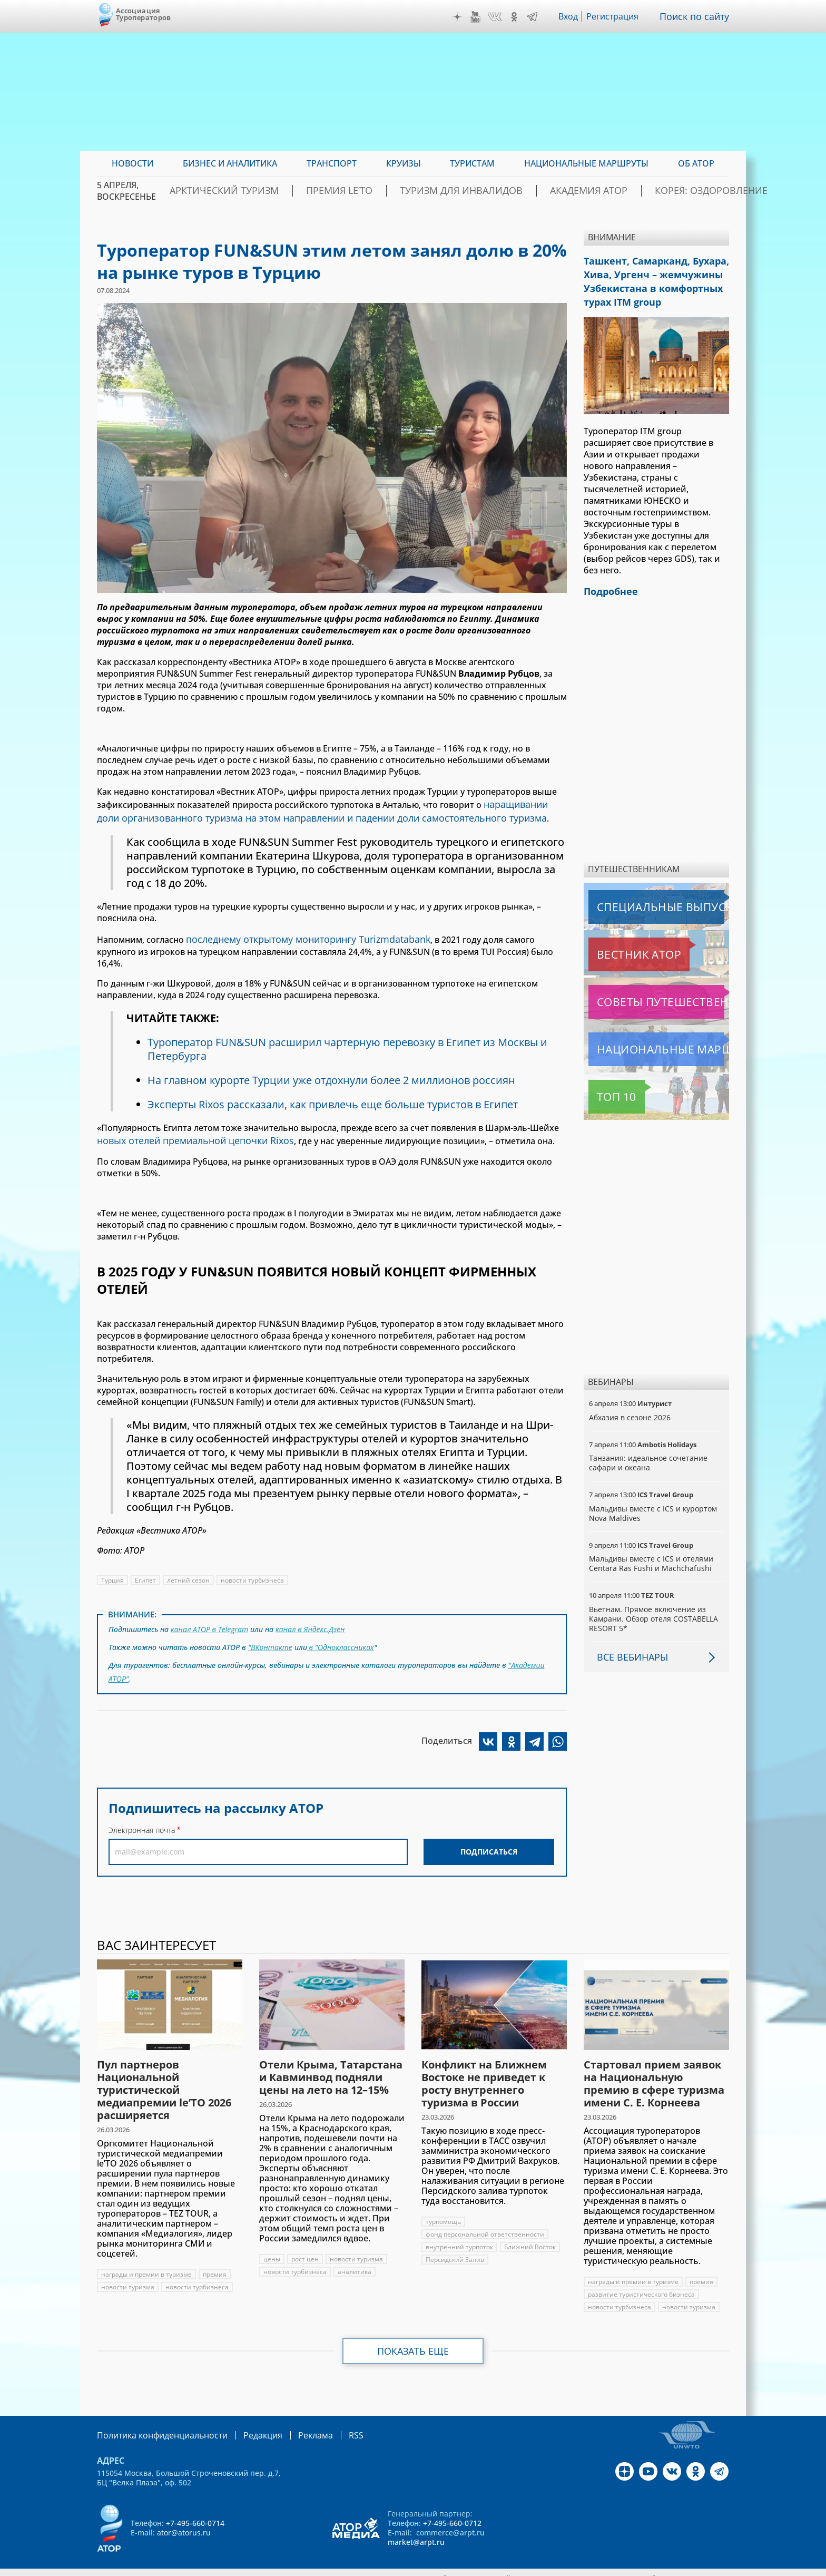 The width and height of the screenshot is (826, 2576). Describe the element at coordinates (338, 1086) in the screenshot. I see `Эксперты Rixos рассказали, как привлечь еще больше туристов в Египет` at that location.